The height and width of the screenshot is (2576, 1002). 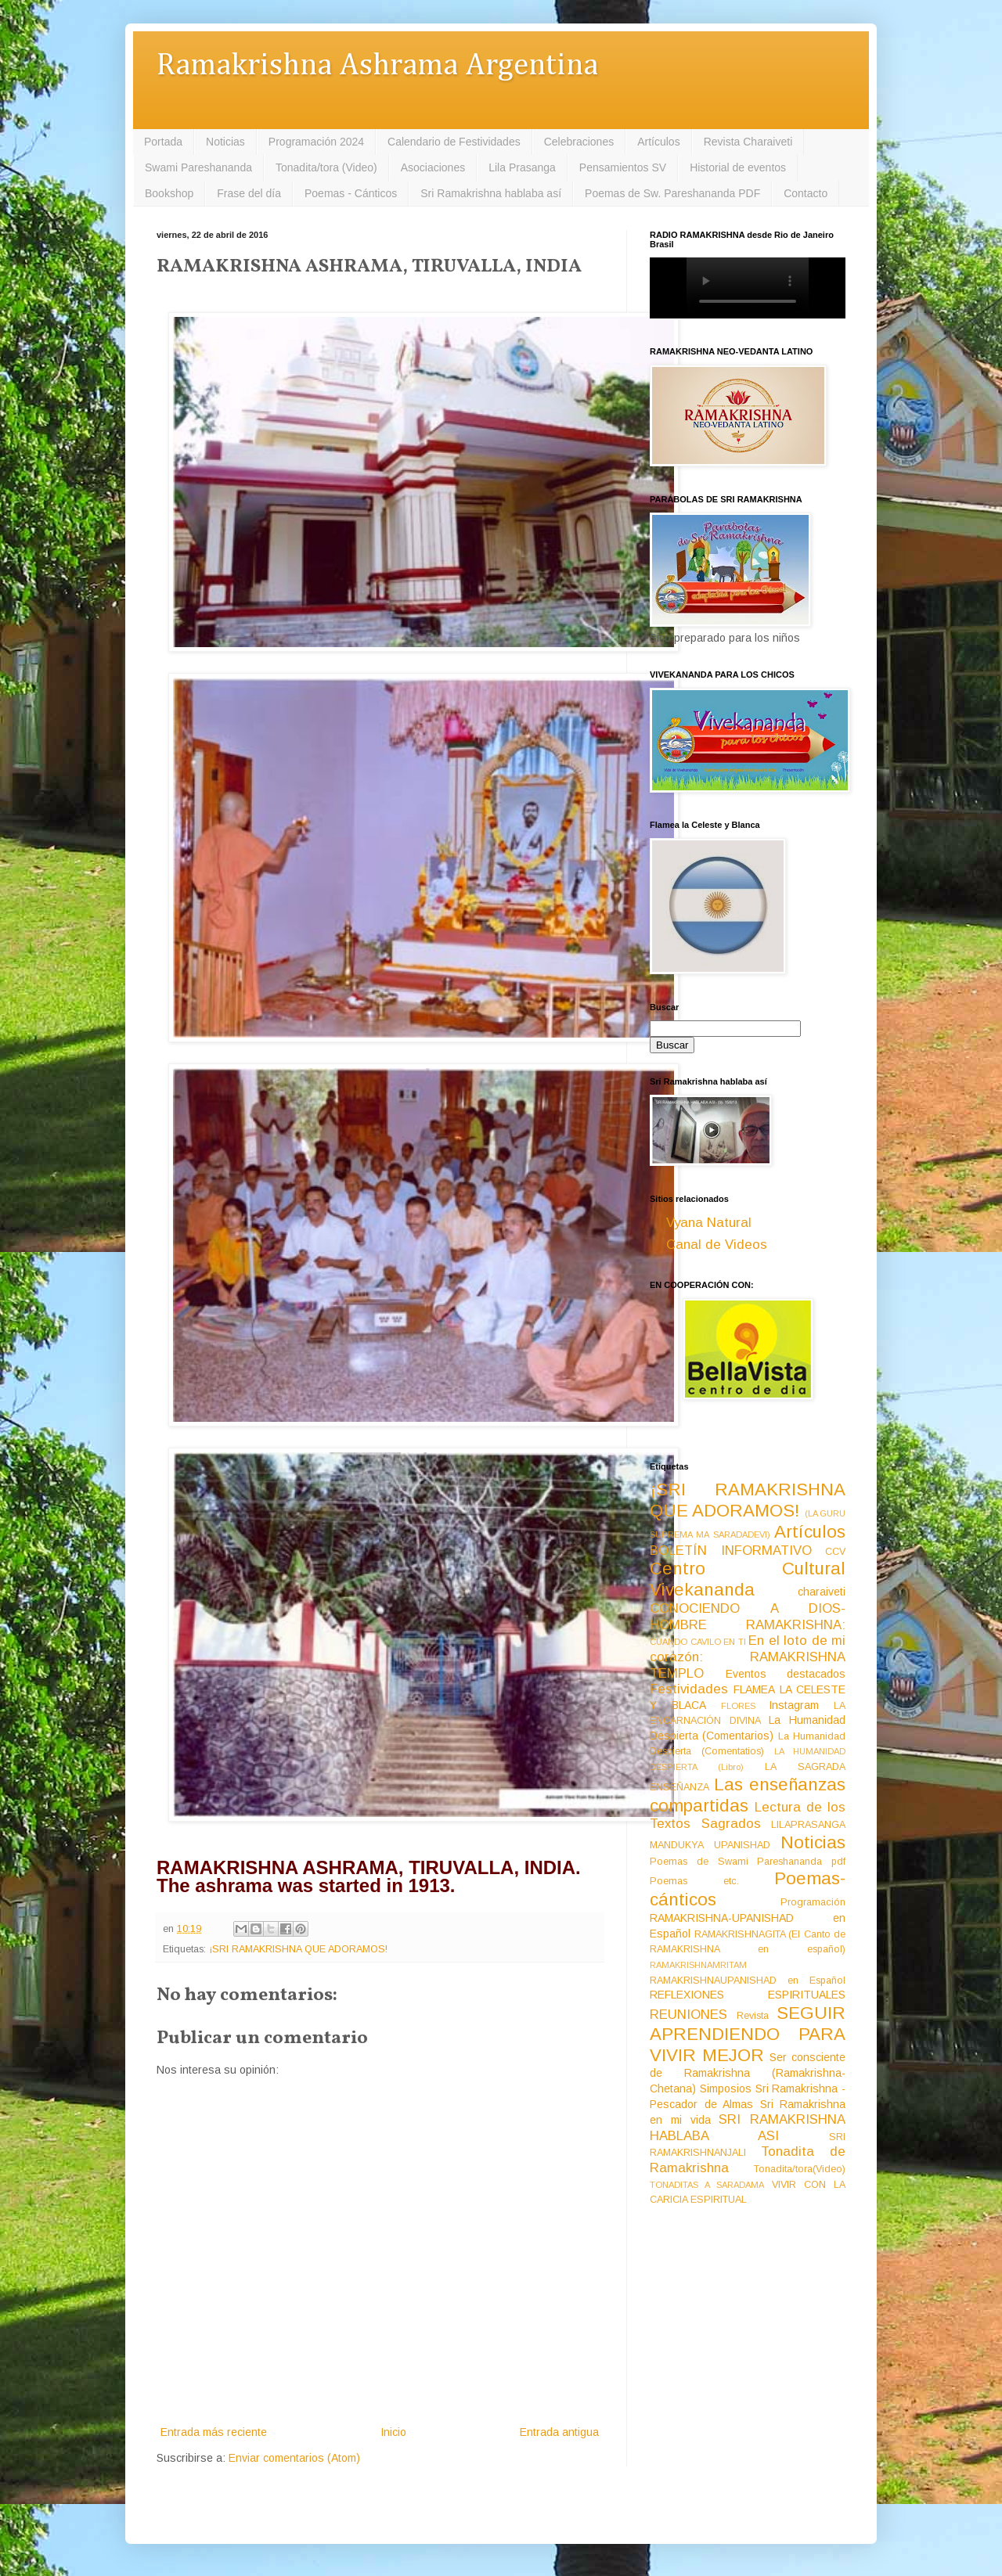 What do you see at coordinates (689, 1689) in the screenshot?
I see `Festividades` at bounding box center [689, 1689].